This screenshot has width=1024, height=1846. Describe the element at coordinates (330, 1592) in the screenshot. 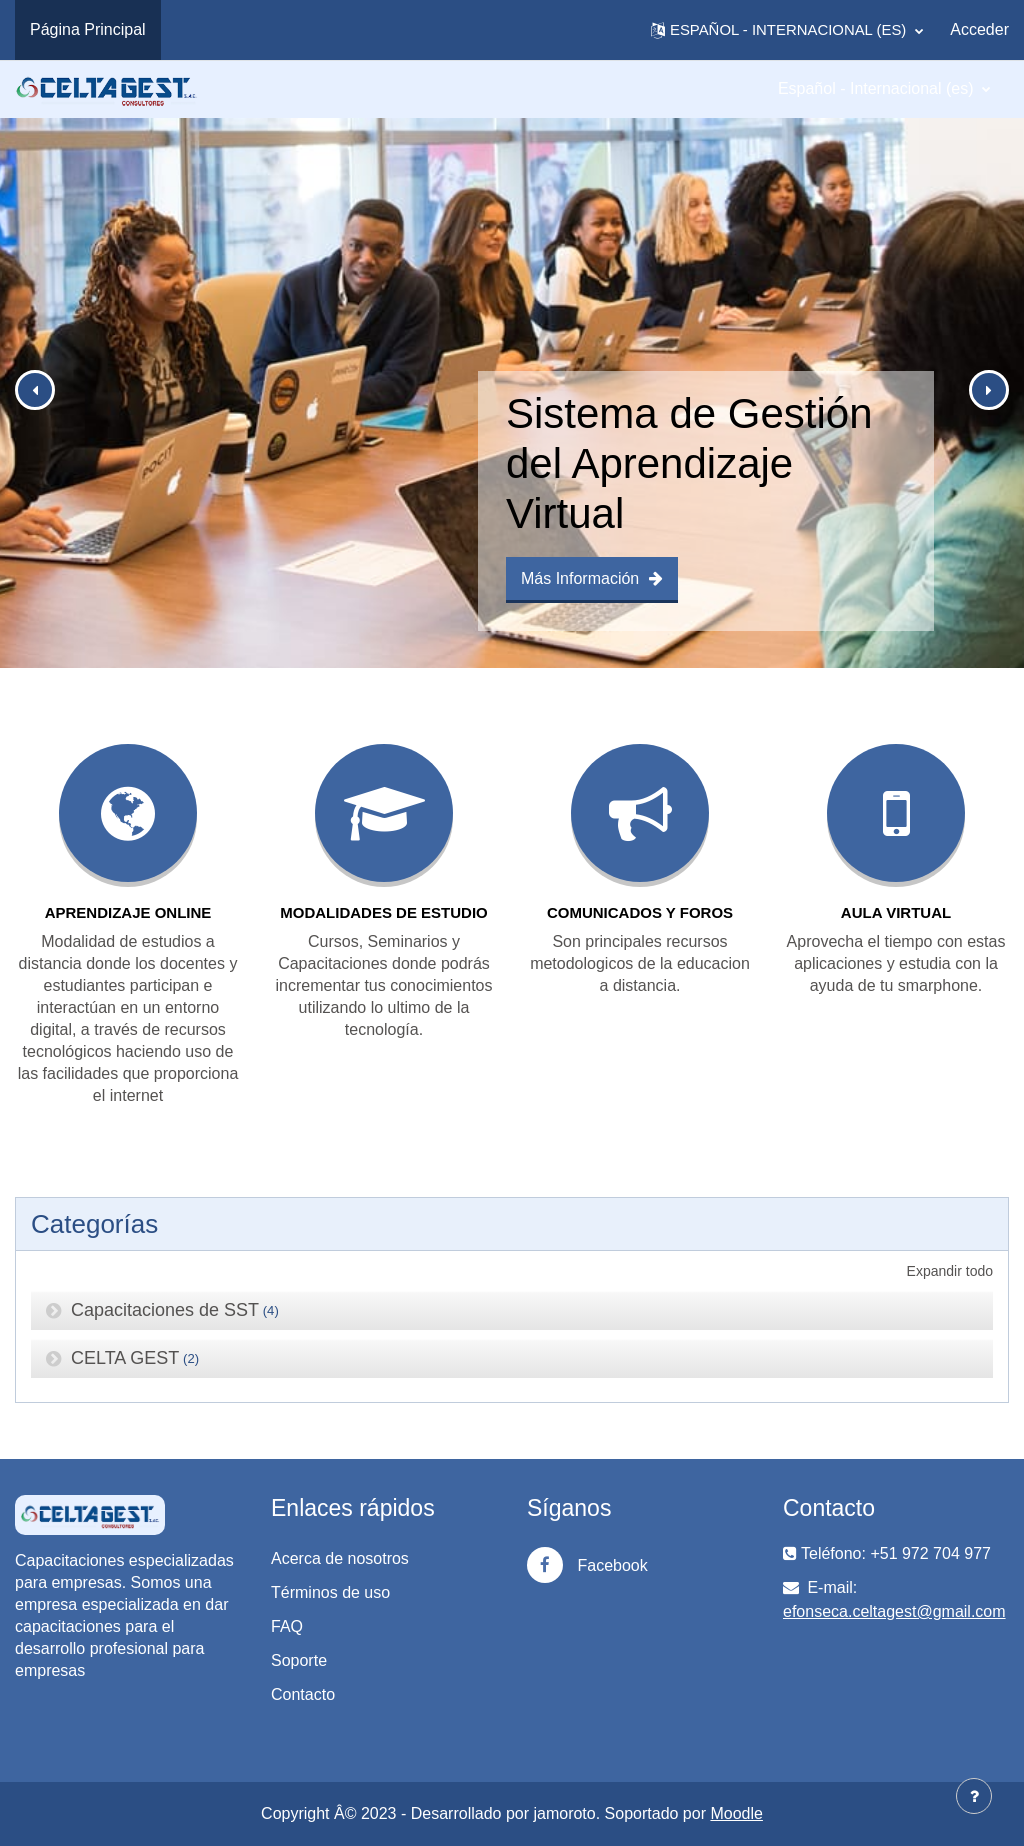

I see `Términos de uso` at that location.